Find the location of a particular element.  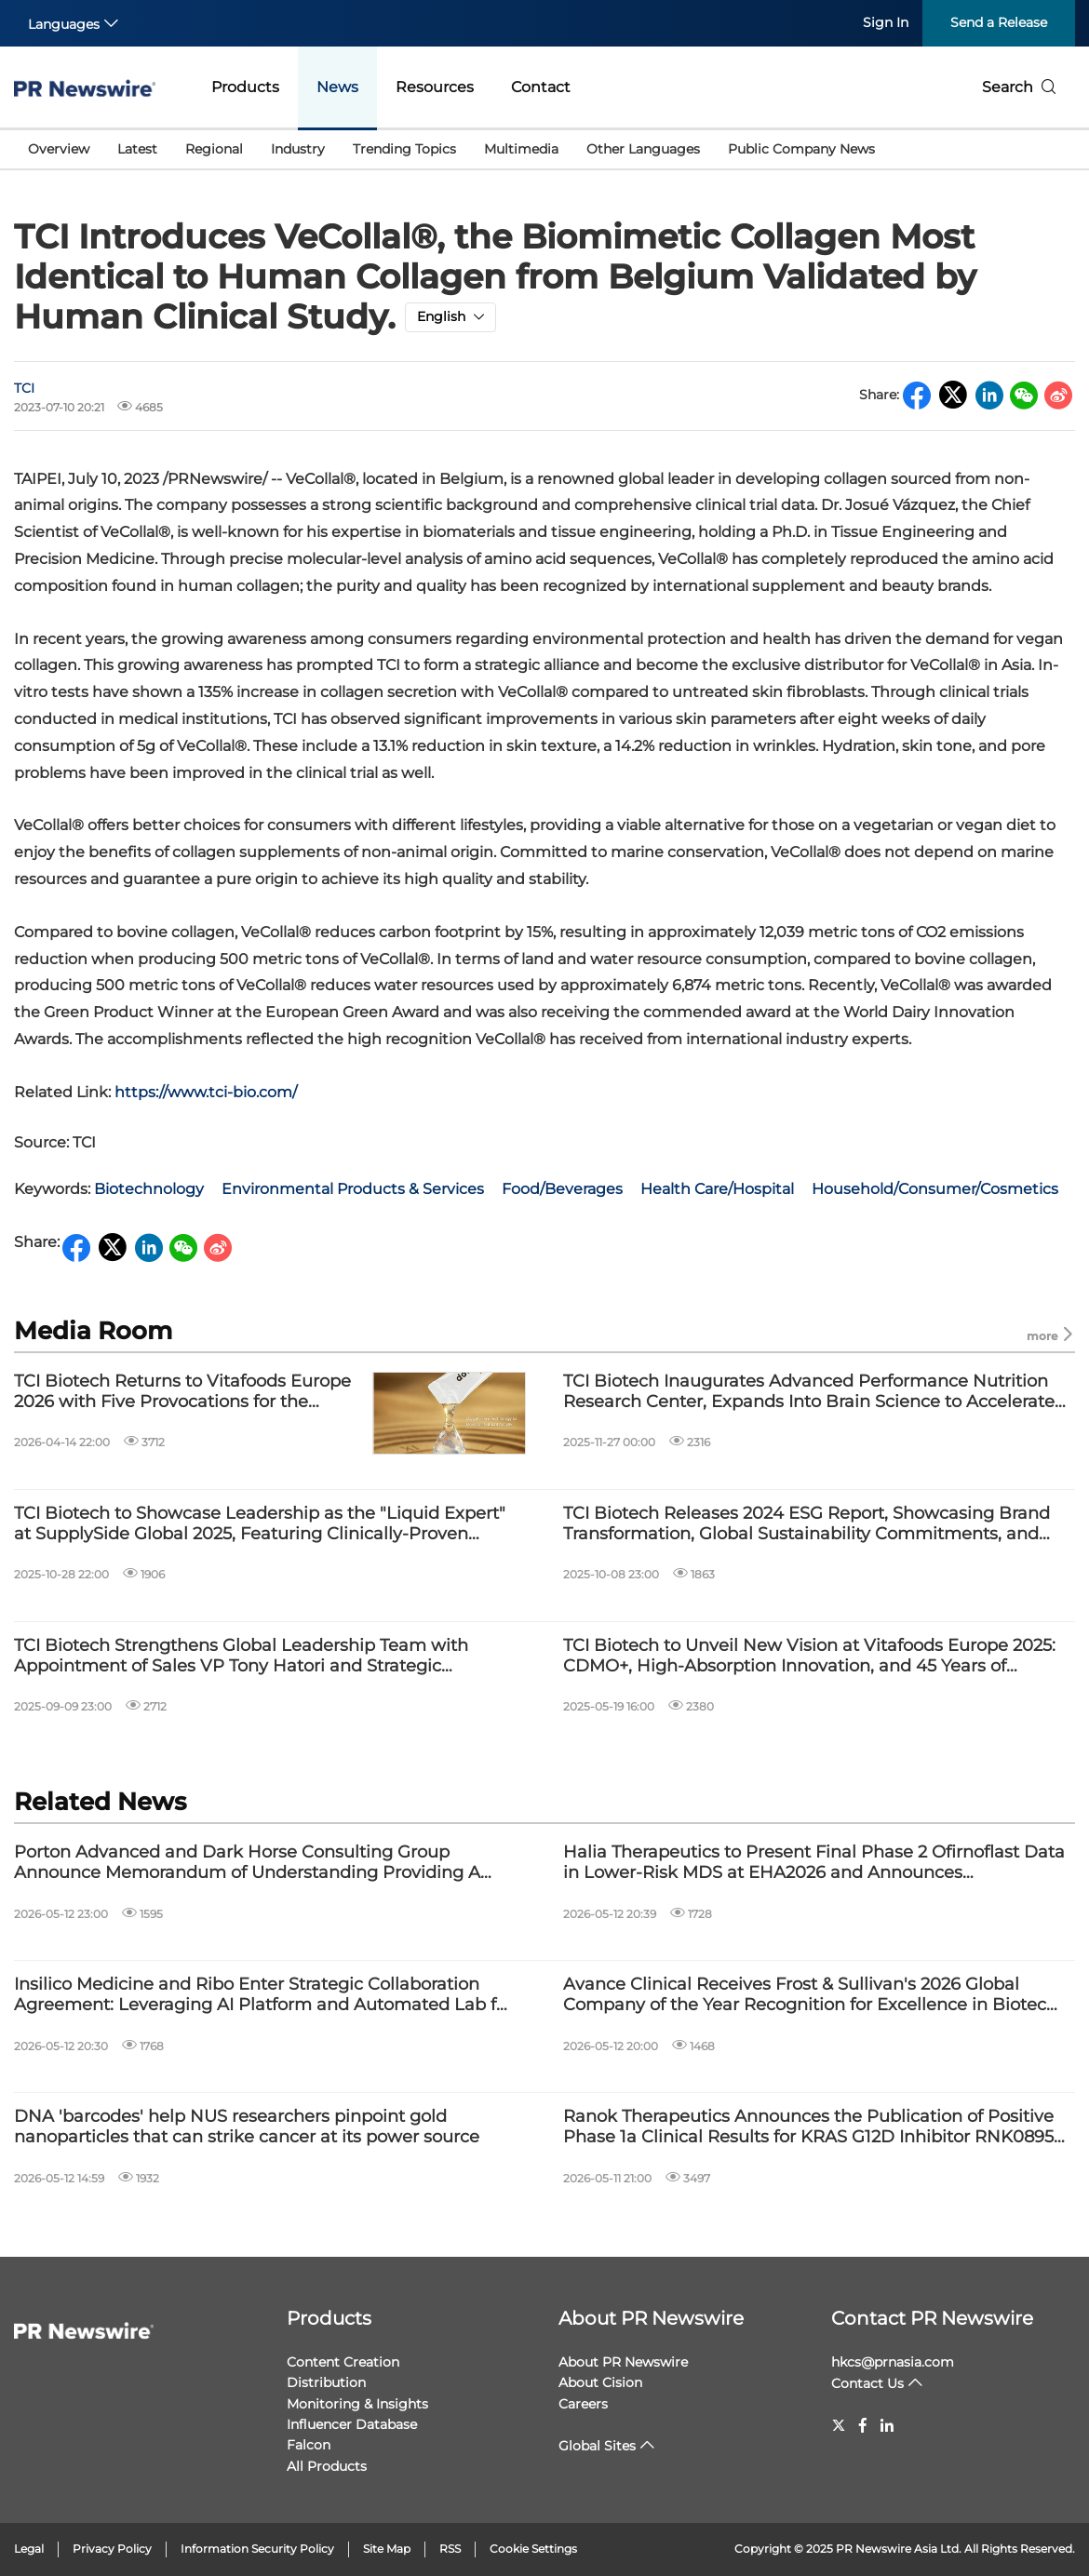

News is located at coordinates (337, 87).